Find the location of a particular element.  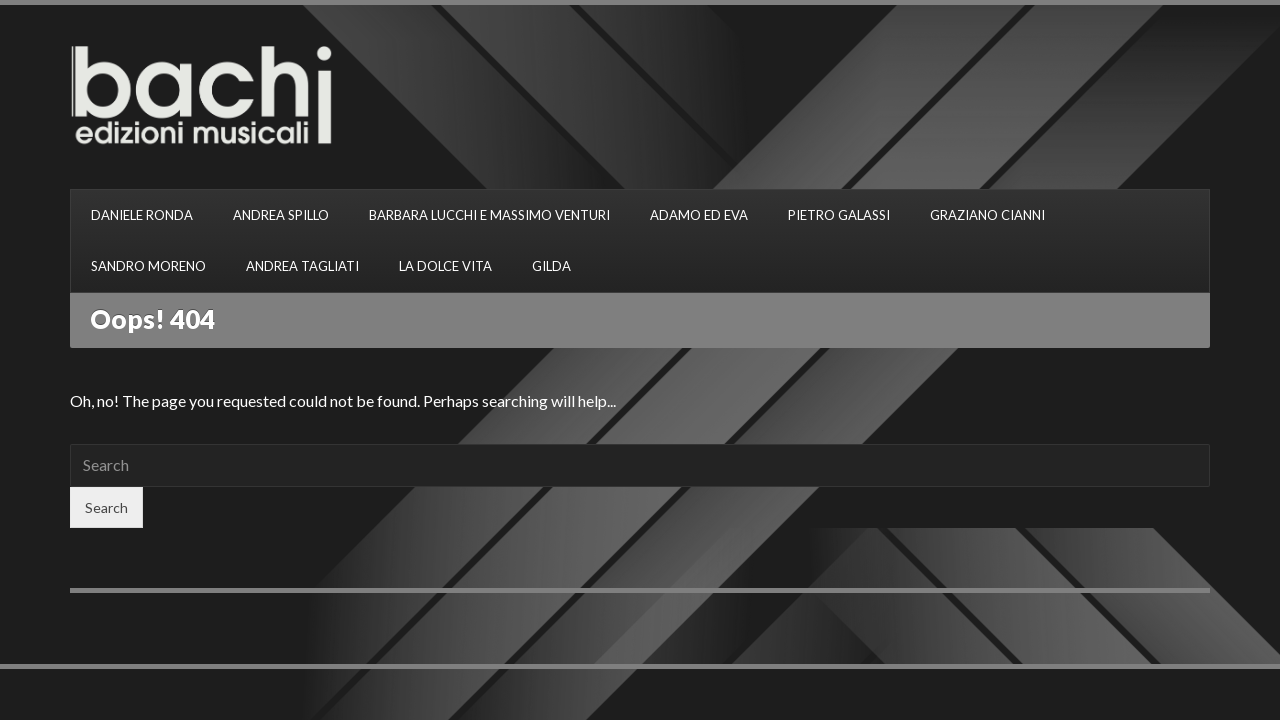

DANIELE RONDA is located at coordinates (142, 215).